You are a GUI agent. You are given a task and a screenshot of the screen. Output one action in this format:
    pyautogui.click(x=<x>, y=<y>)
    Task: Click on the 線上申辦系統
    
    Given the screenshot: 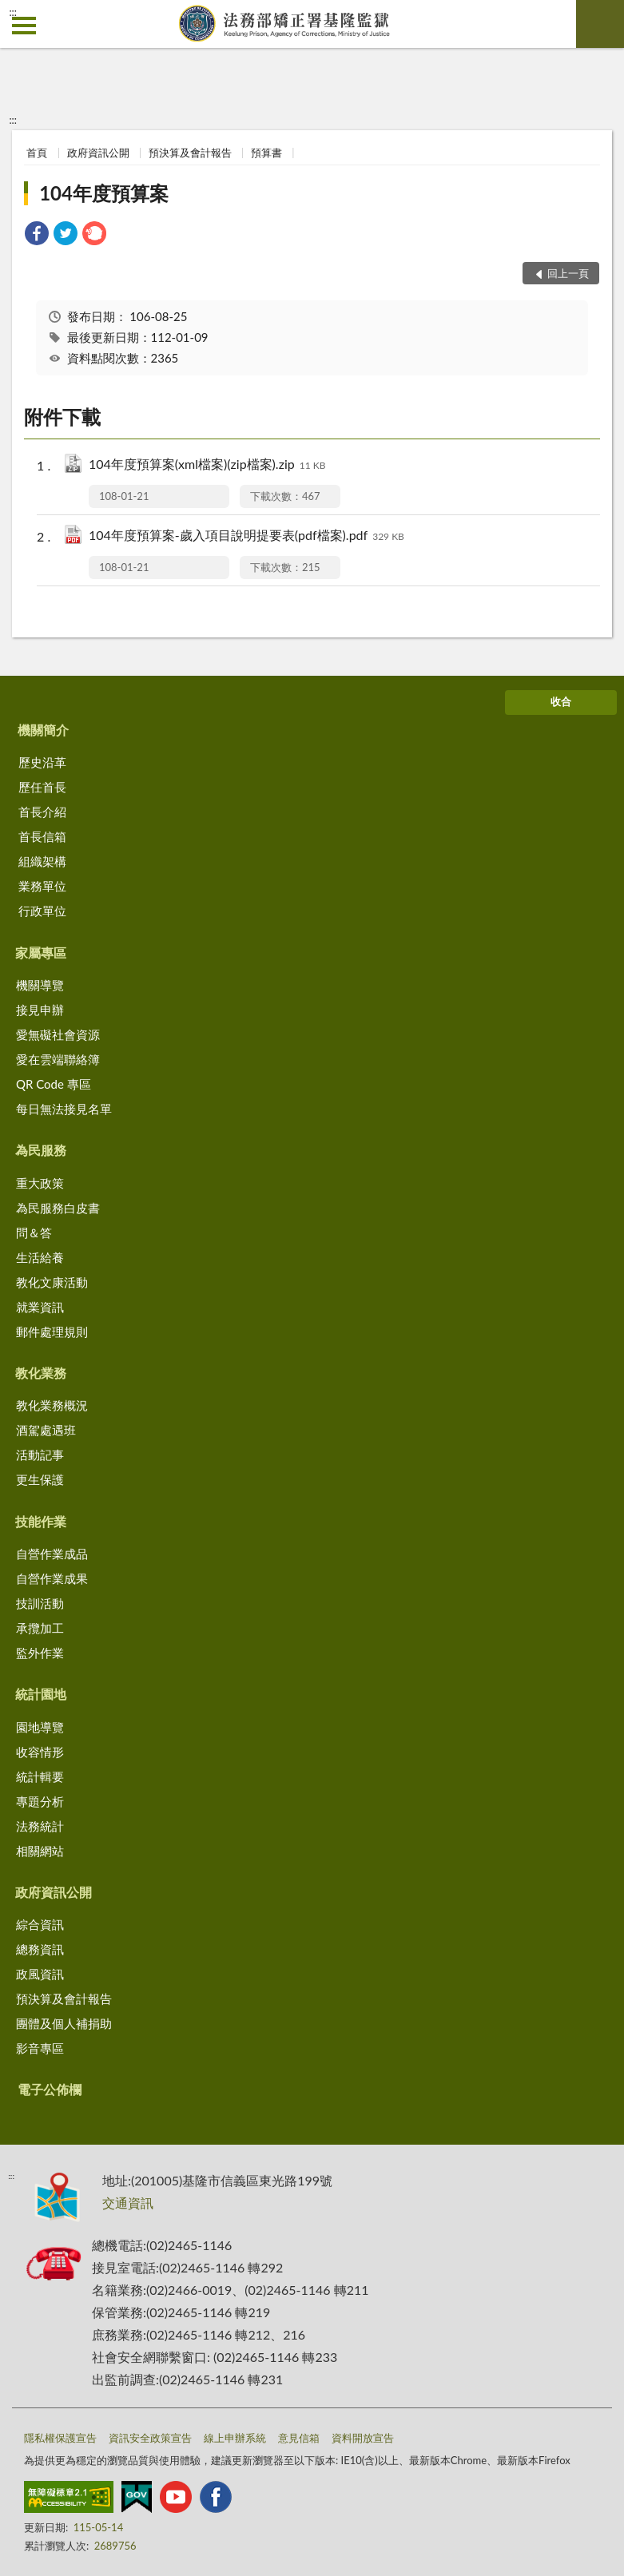 What is the action you would take?
    pyautogui.click(x=235, y=2437)
    